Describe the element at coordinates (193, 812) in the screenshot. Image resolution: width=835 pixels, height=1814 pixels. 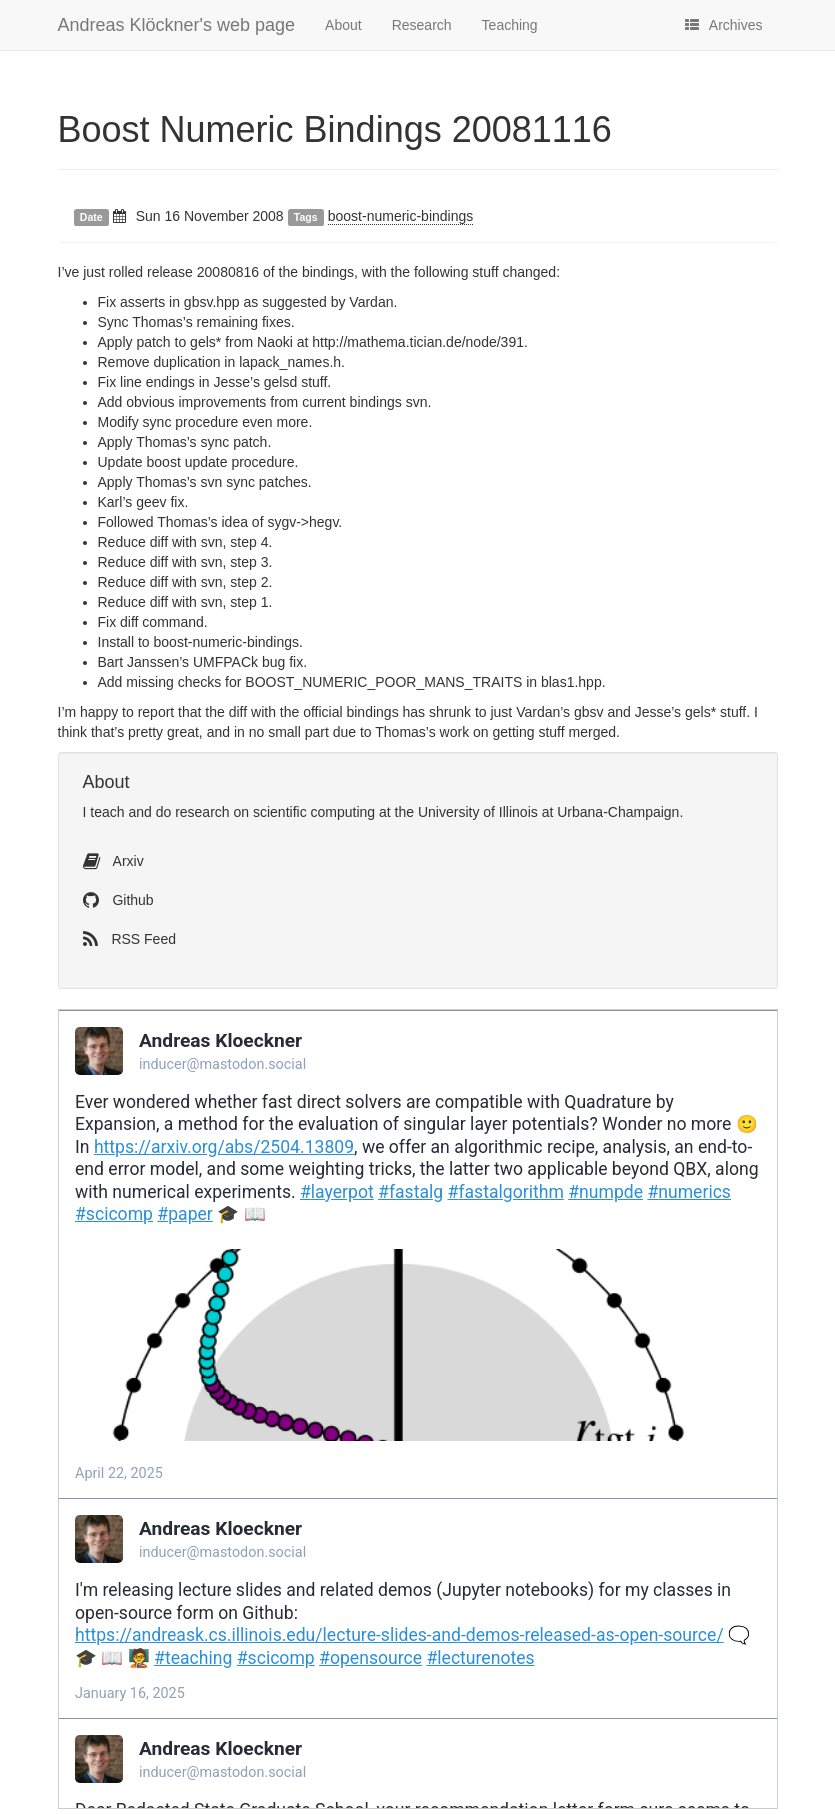
I see `do research` at that location.